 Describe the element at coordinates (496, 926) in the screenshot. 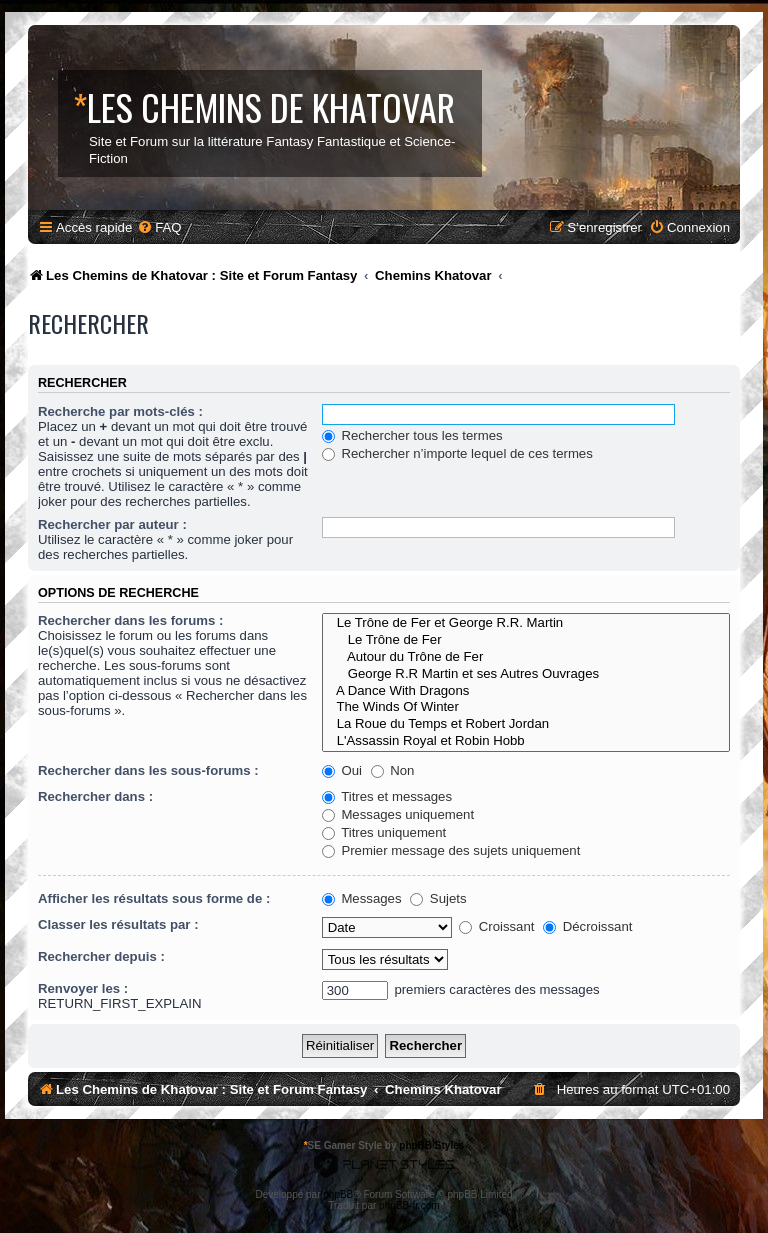

I see `Croissant` at that location.